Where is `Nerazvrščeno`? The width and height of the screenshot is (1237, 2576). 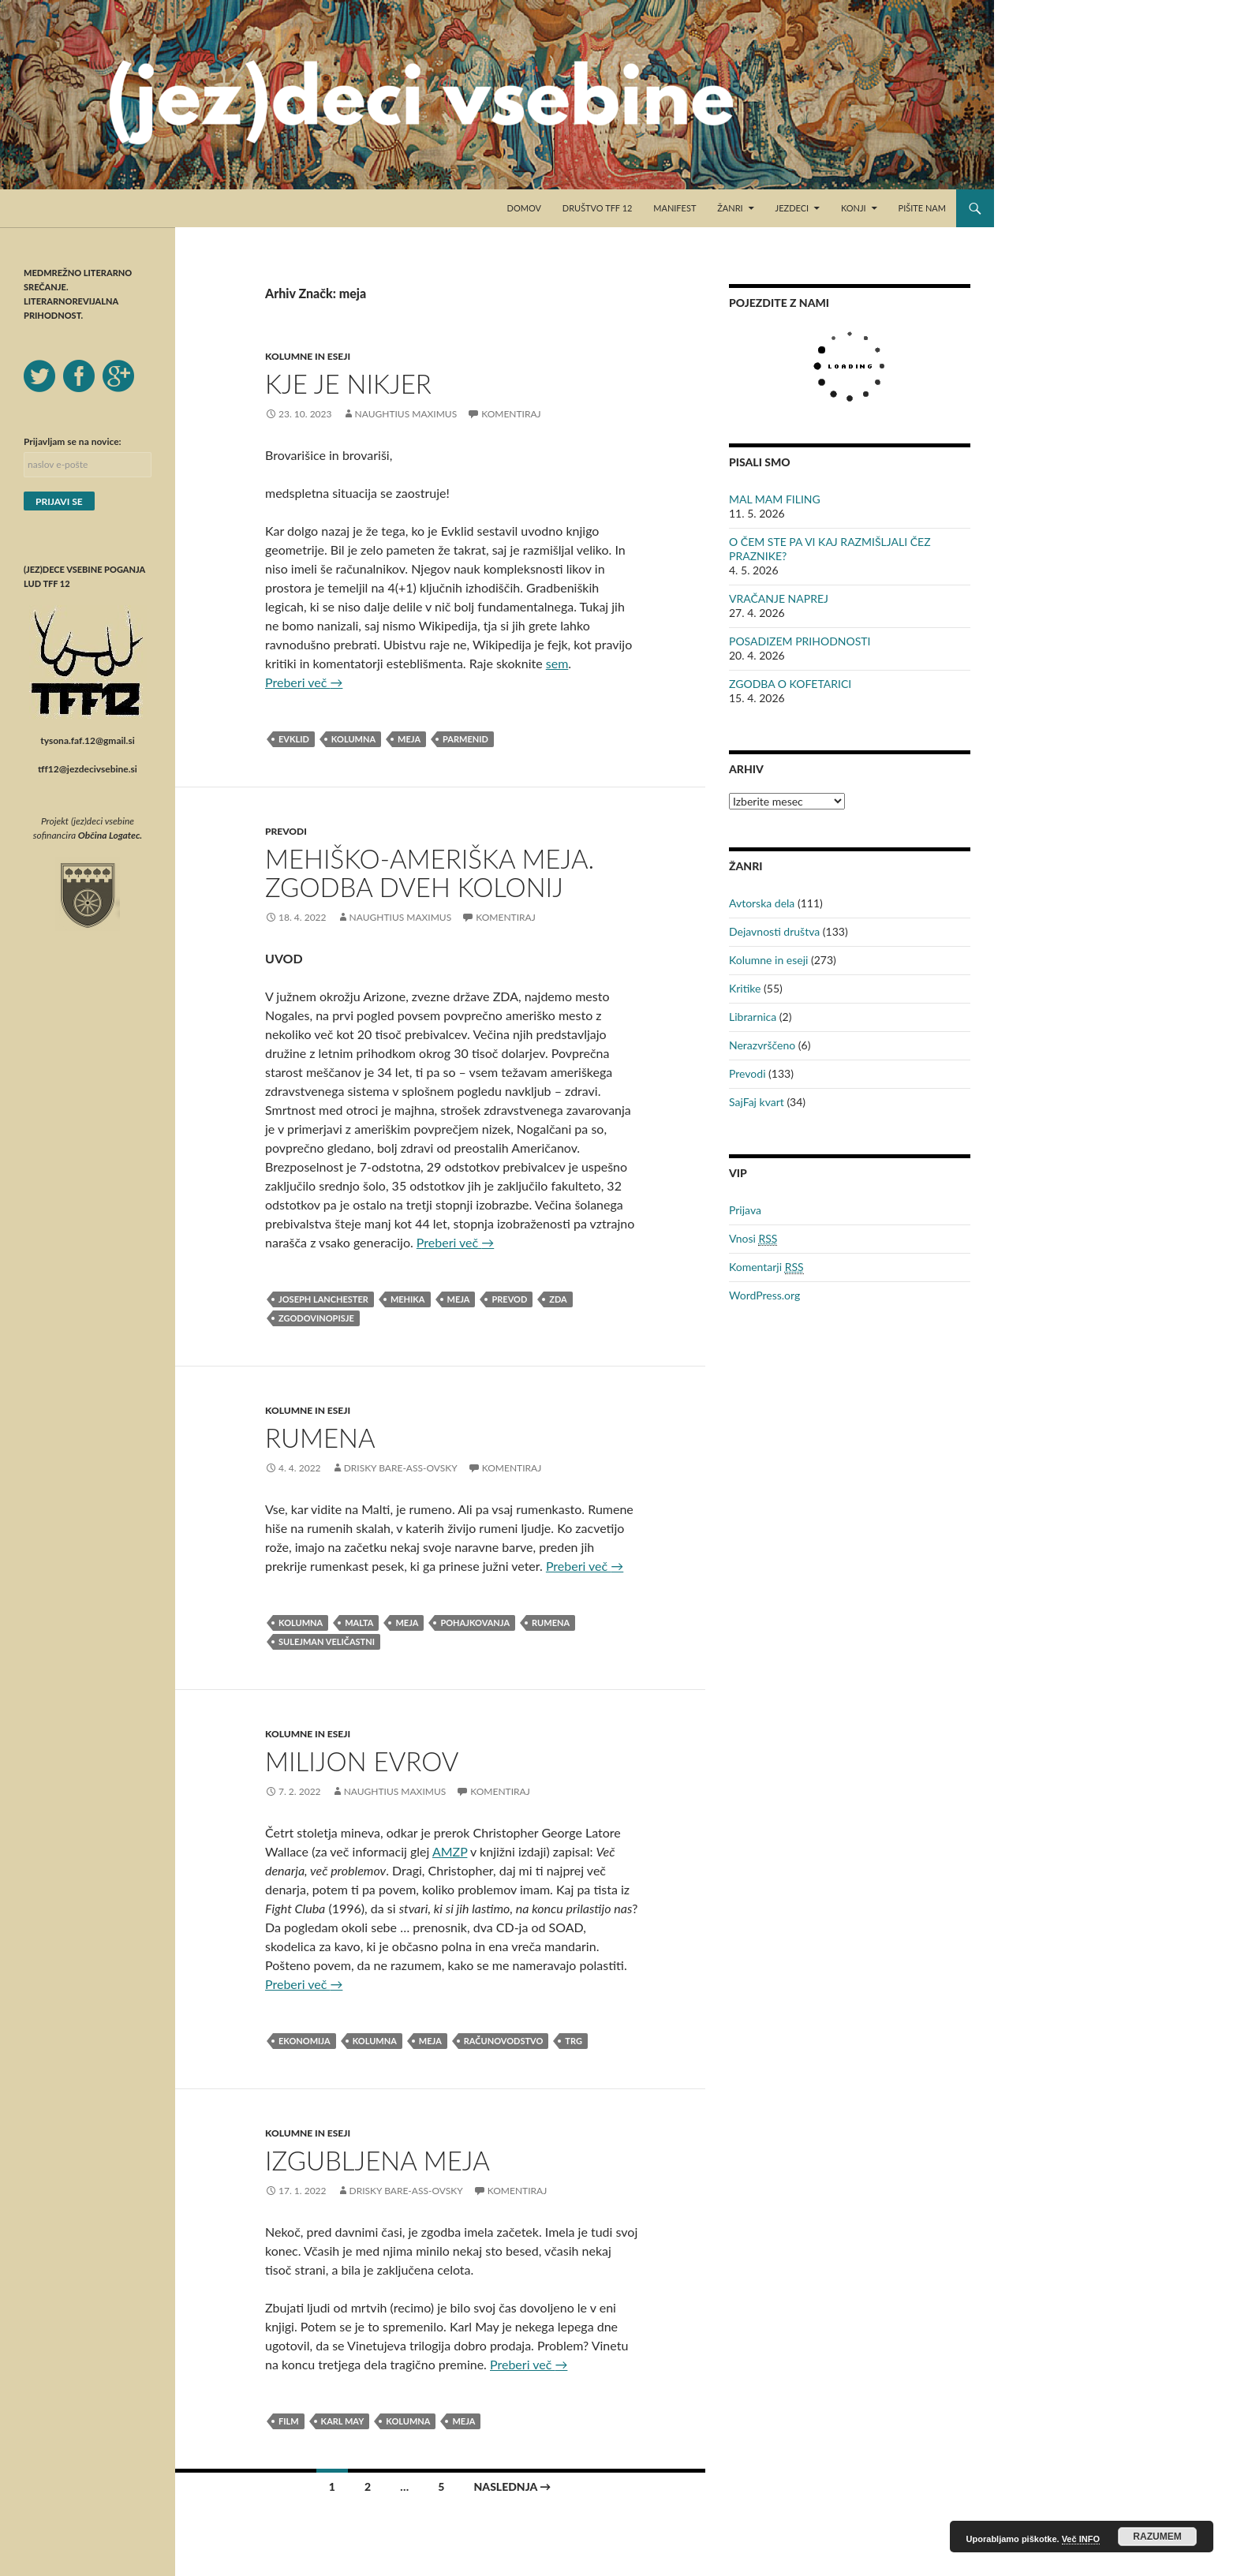
Nerazvrščeno is located at coordinates (762, 1045).